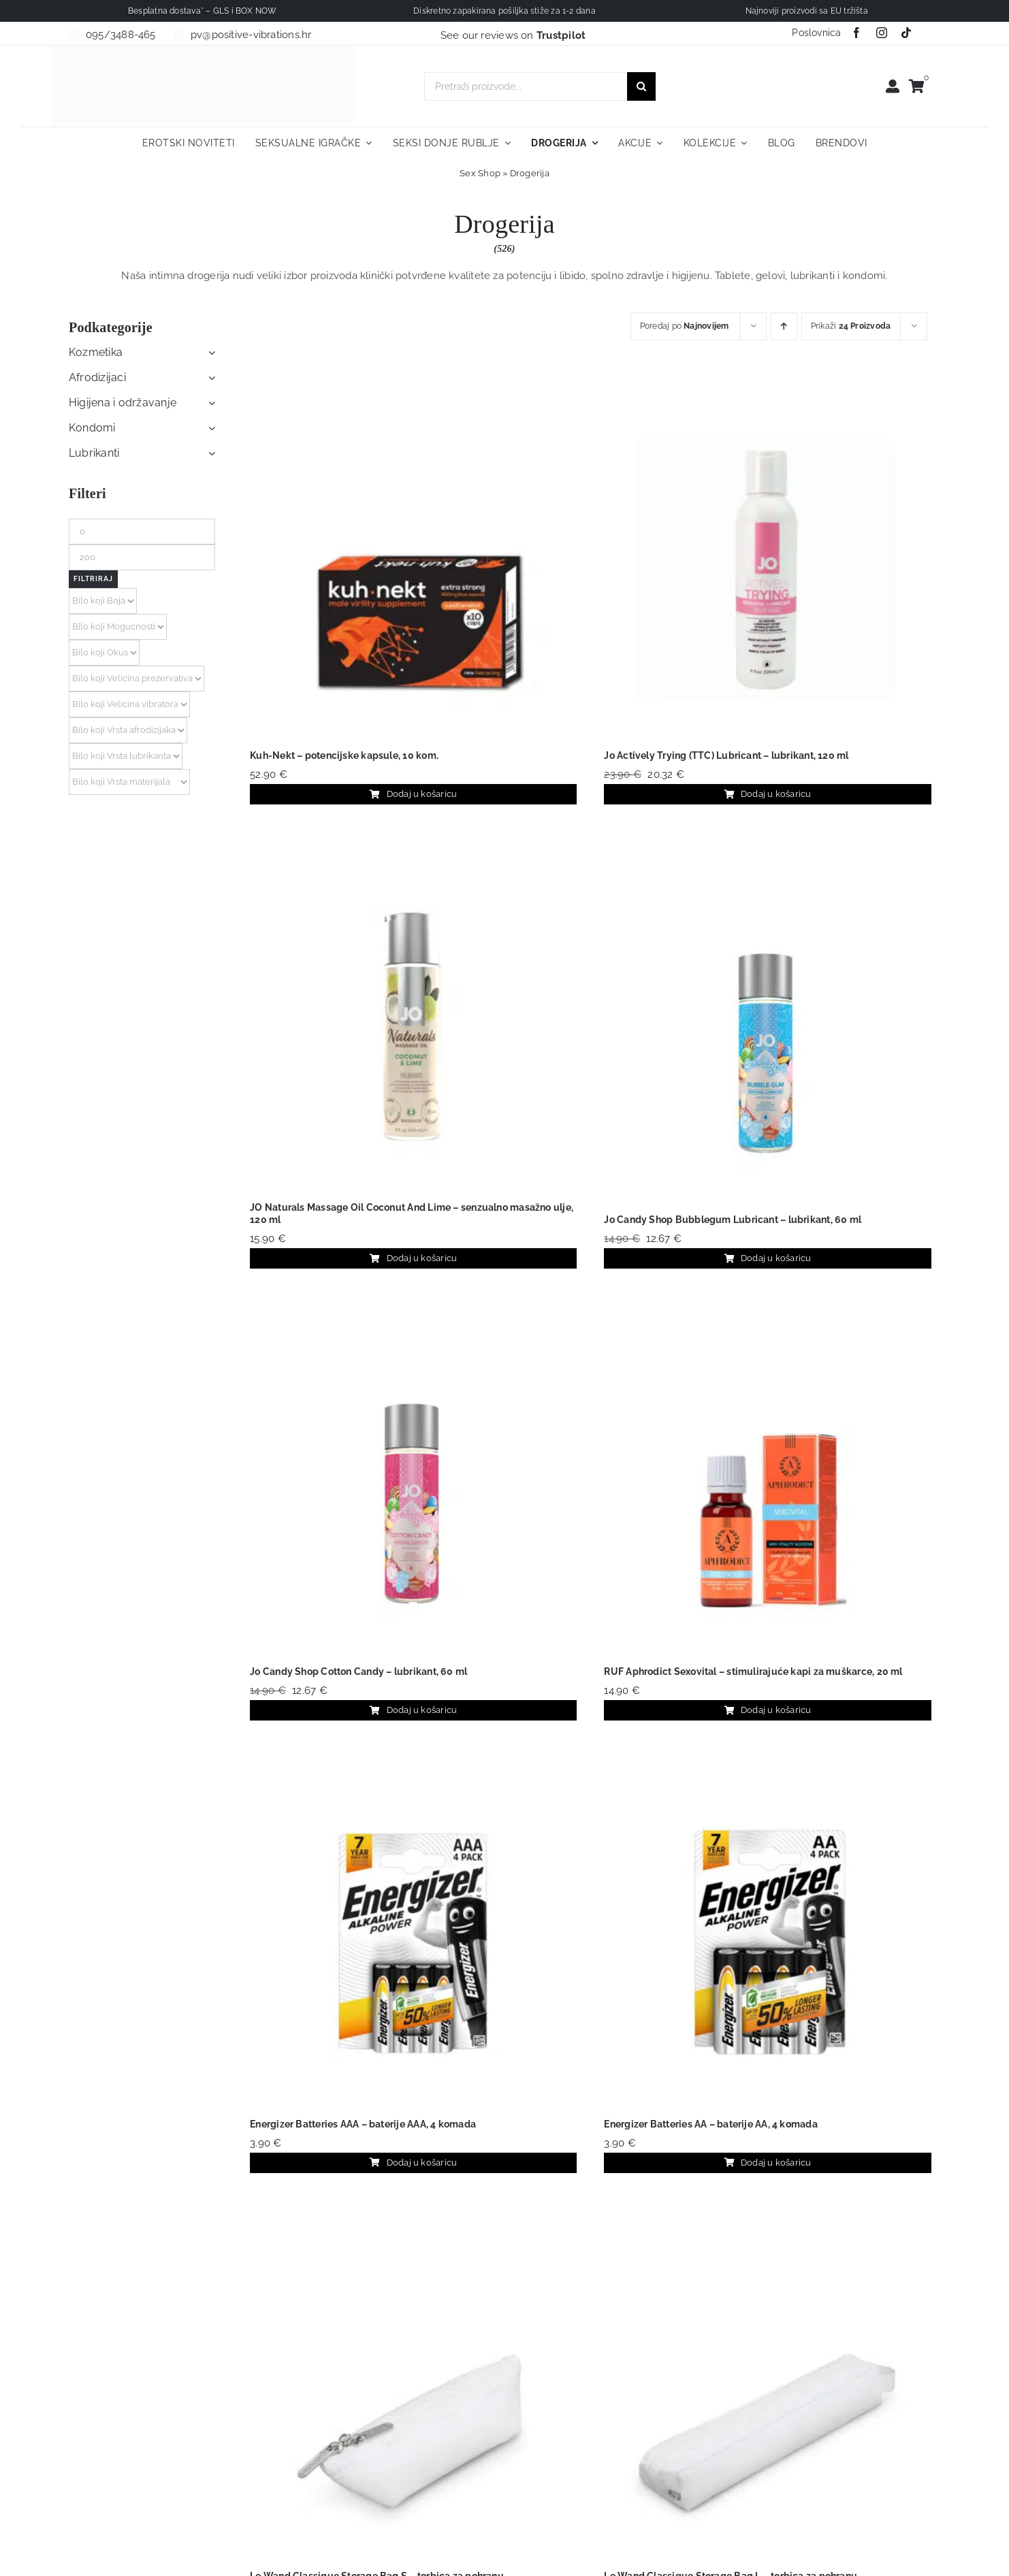 This screenshot has width=1009, height=2576. What do you see at coordinates (413, 1710) in the screenshot?
I see `Dodaj u košaricu [Dodaj u košaricu: "Jo Candy Shop Cotton Candy - lubrikant, 60 ml"]` at bounding box center [413, 1710].